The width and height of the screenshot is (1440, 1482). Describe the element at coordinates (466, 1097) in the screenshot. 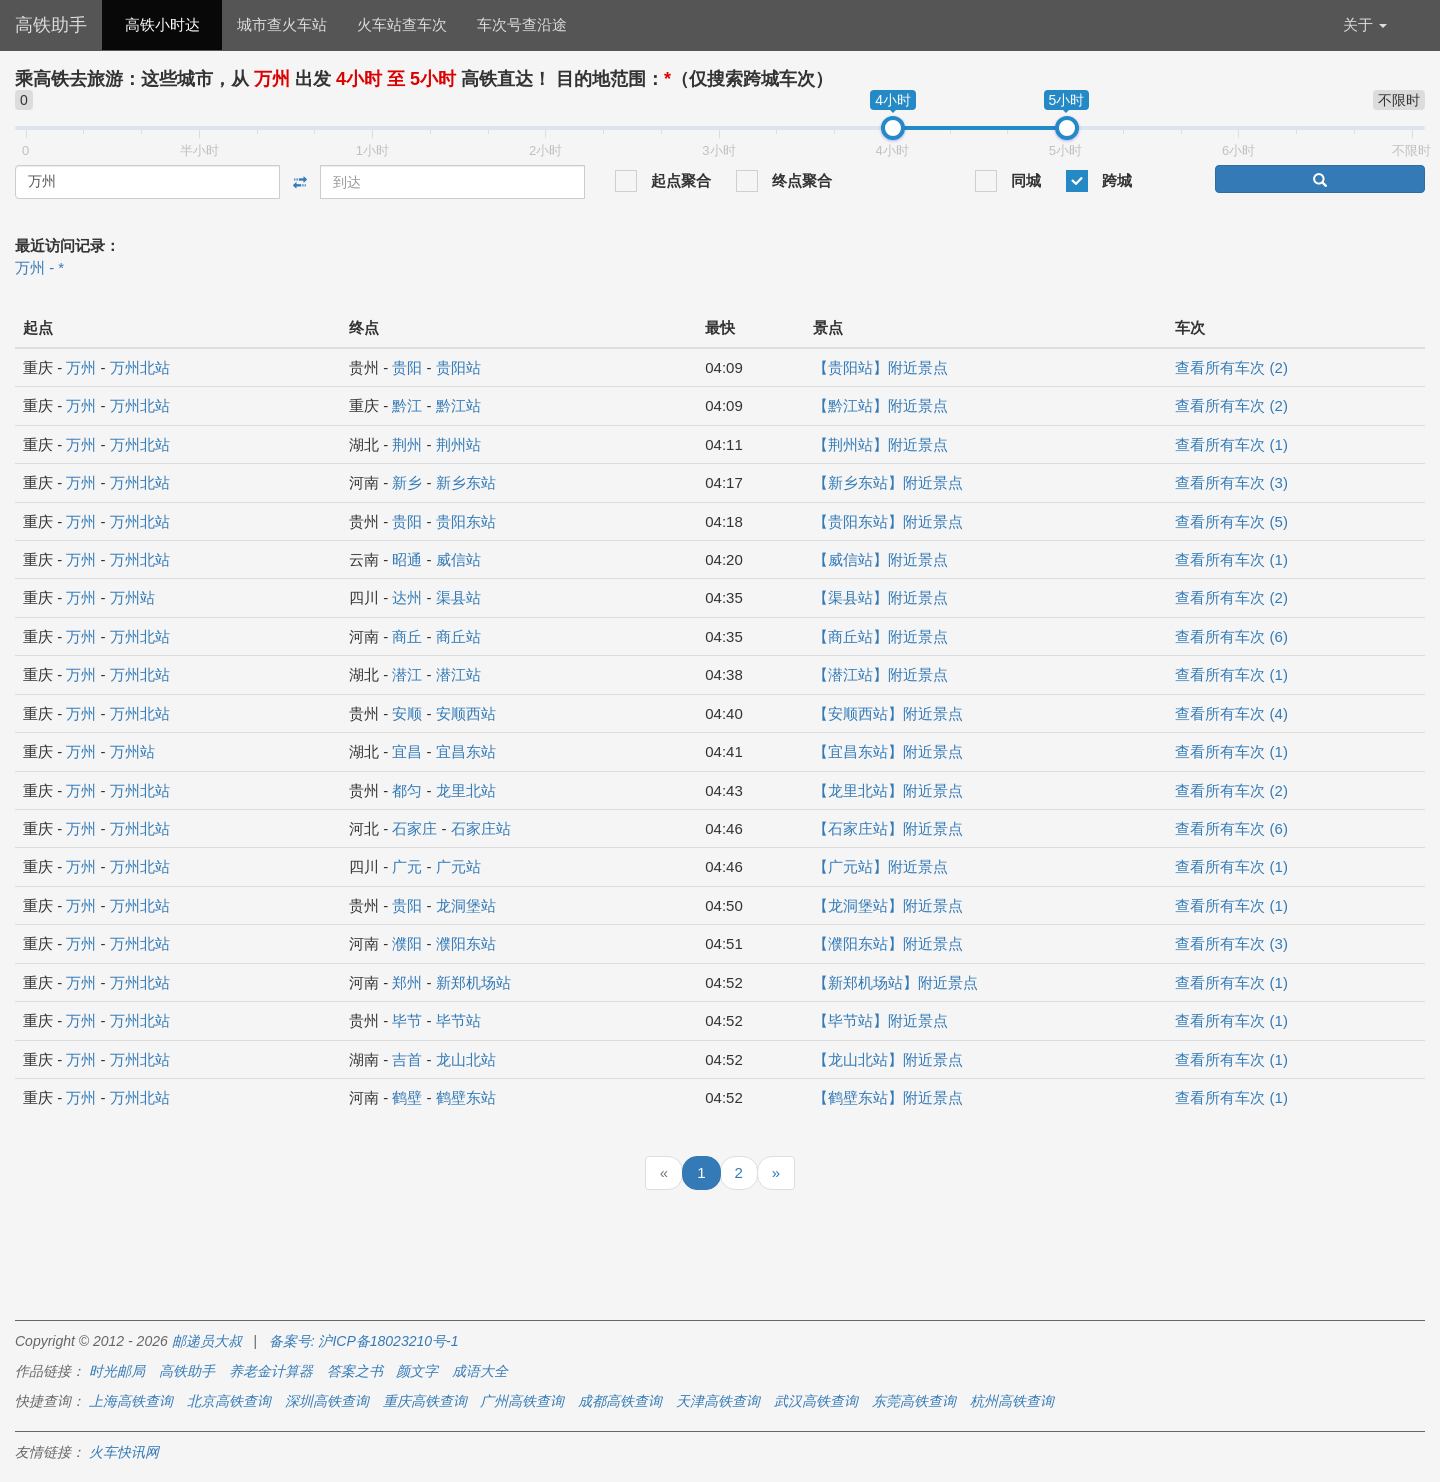

I see `鹤壁东站` at that location.